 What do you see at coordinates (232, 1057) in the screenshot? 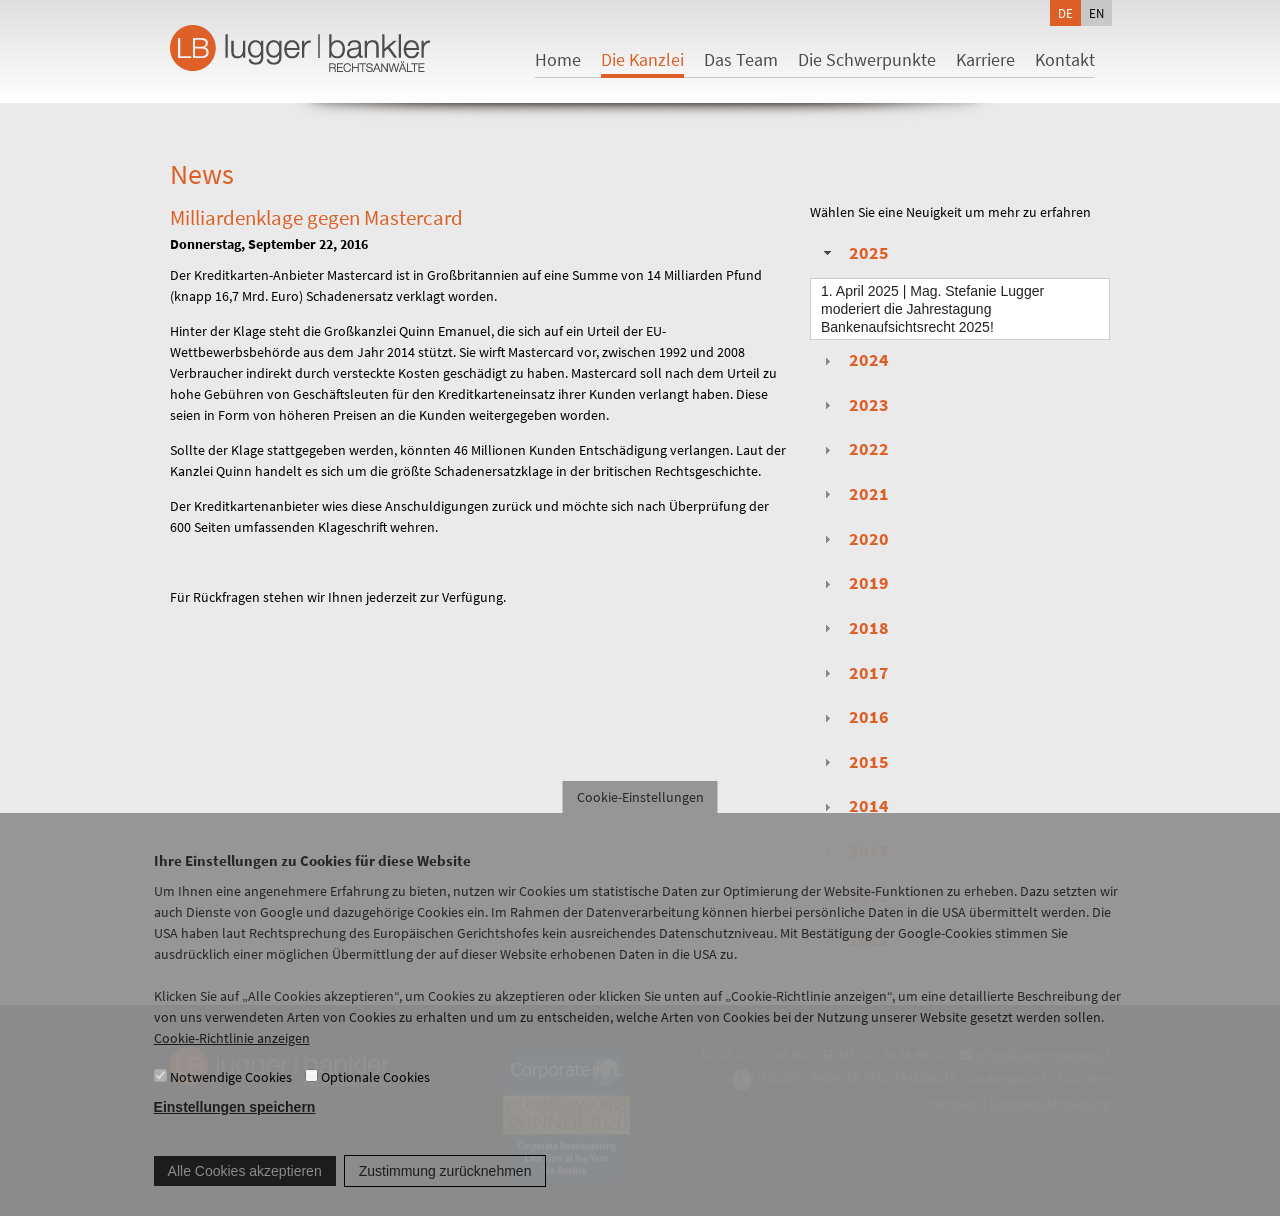
I see `Cookie-Richtlinie anzeigen` at bounding box center [232, 1057].